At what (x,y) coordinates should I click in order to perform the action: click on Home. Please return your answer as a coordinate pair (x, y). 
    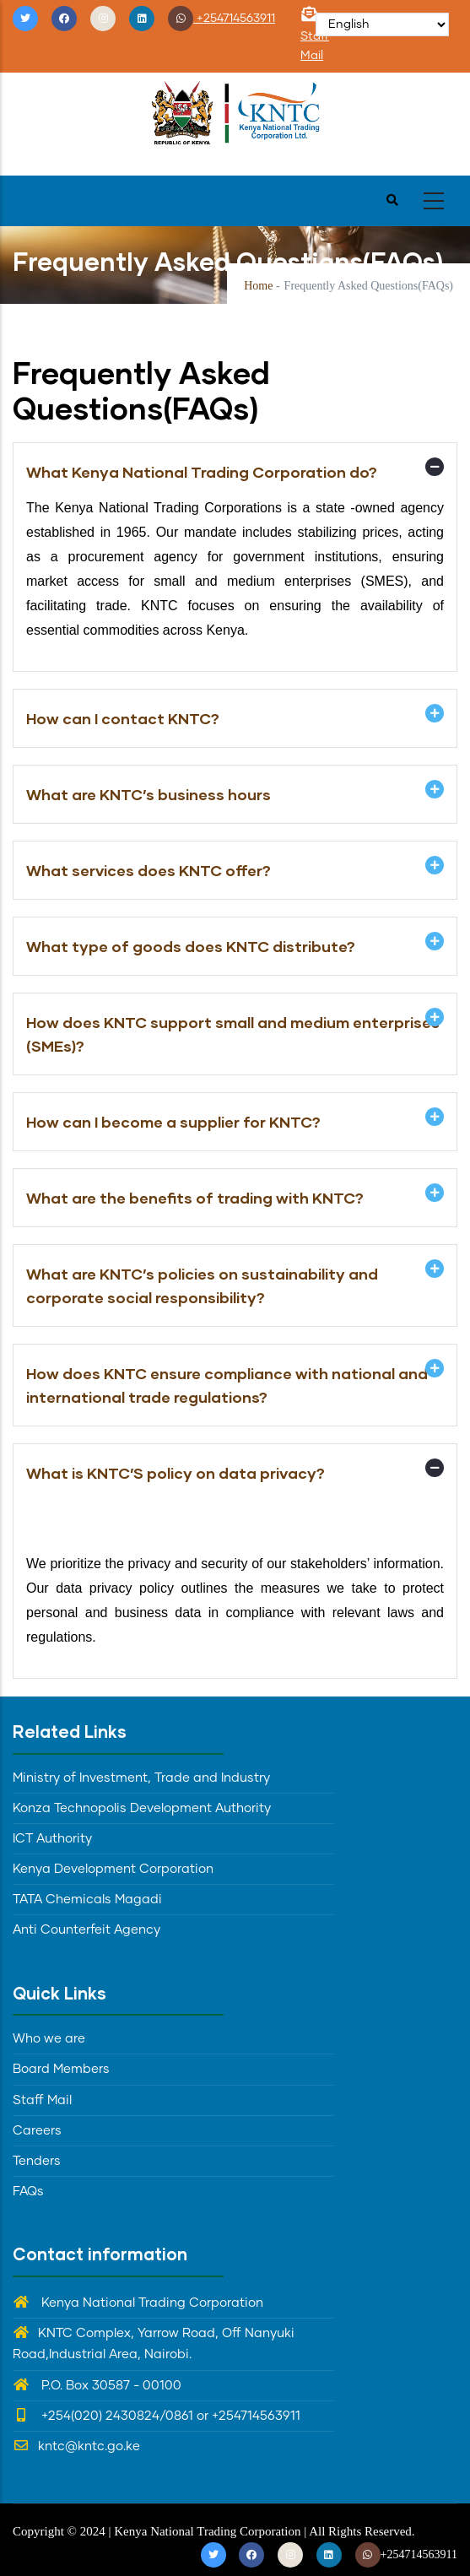
    Looking at the image, I should click on (258, 285).